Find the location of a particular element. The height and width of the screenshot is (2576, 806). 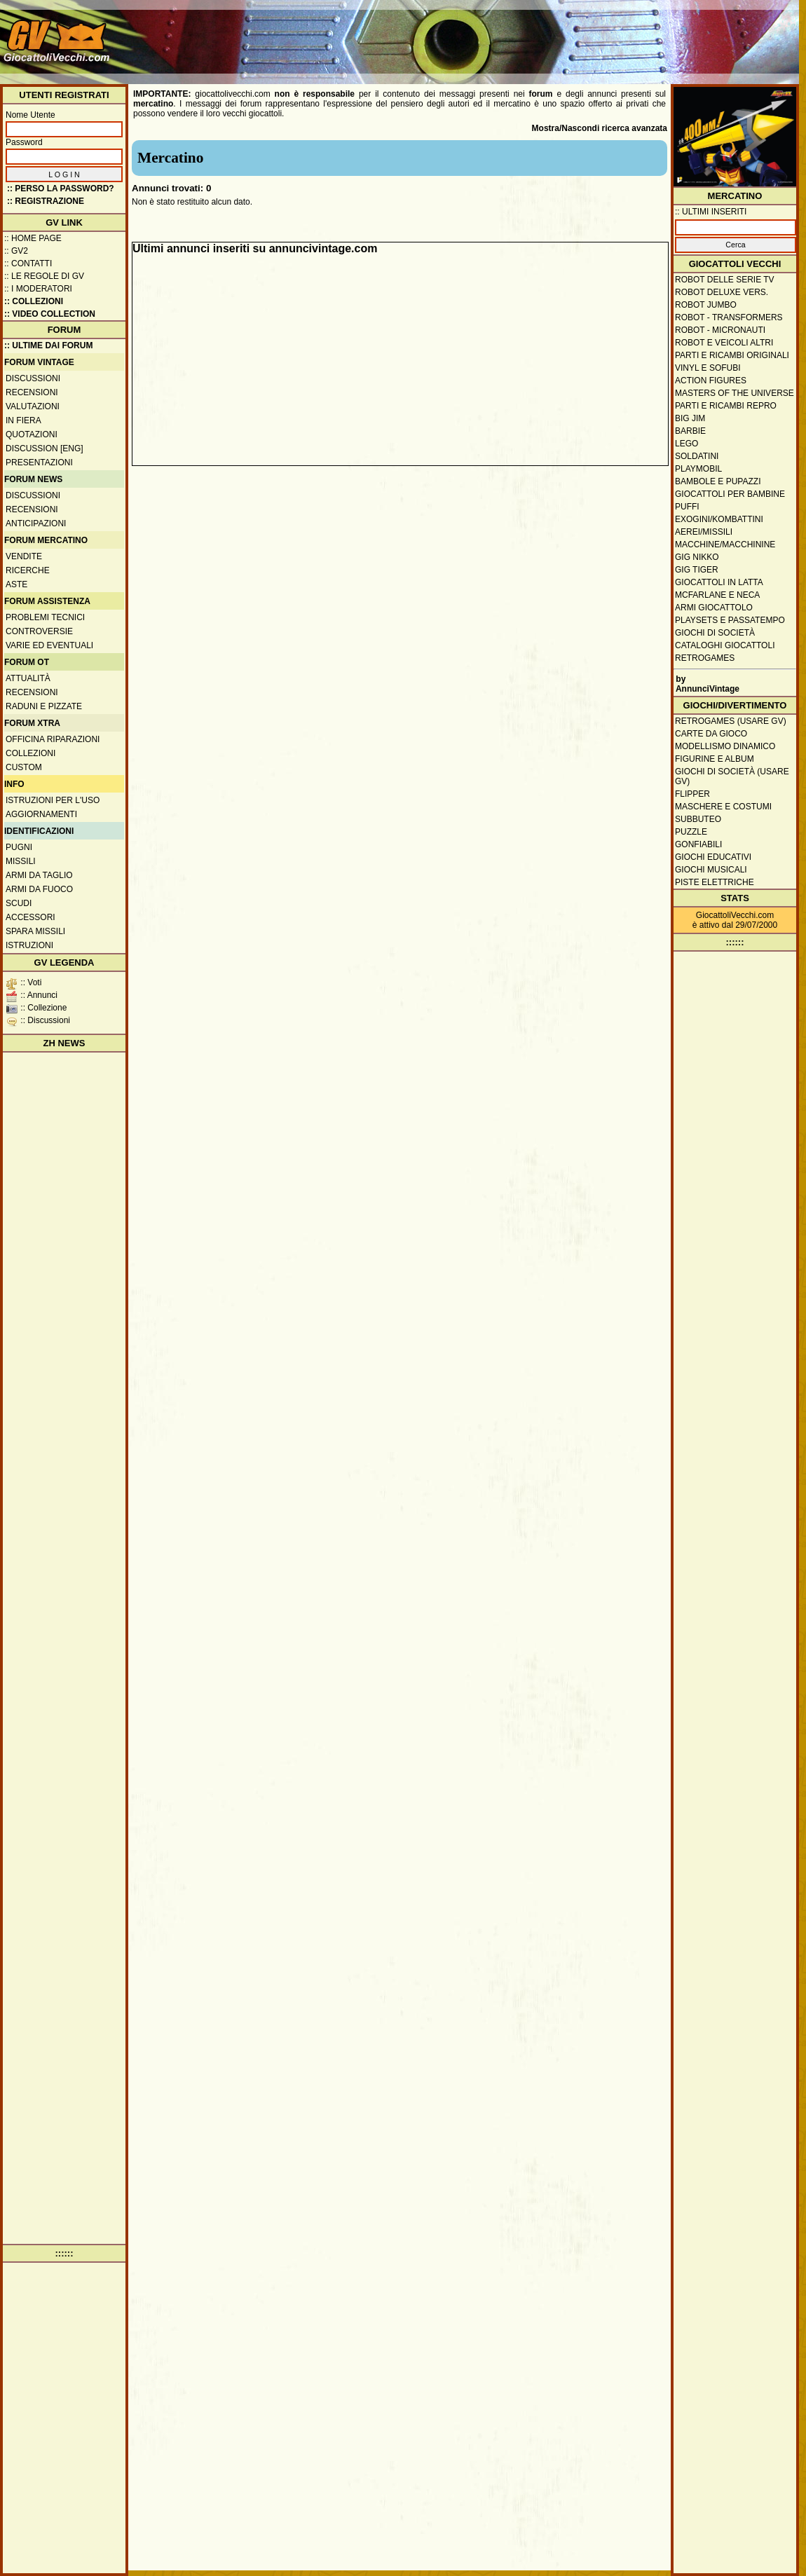

Armi da fuoco is located at coordinates (39, 889).